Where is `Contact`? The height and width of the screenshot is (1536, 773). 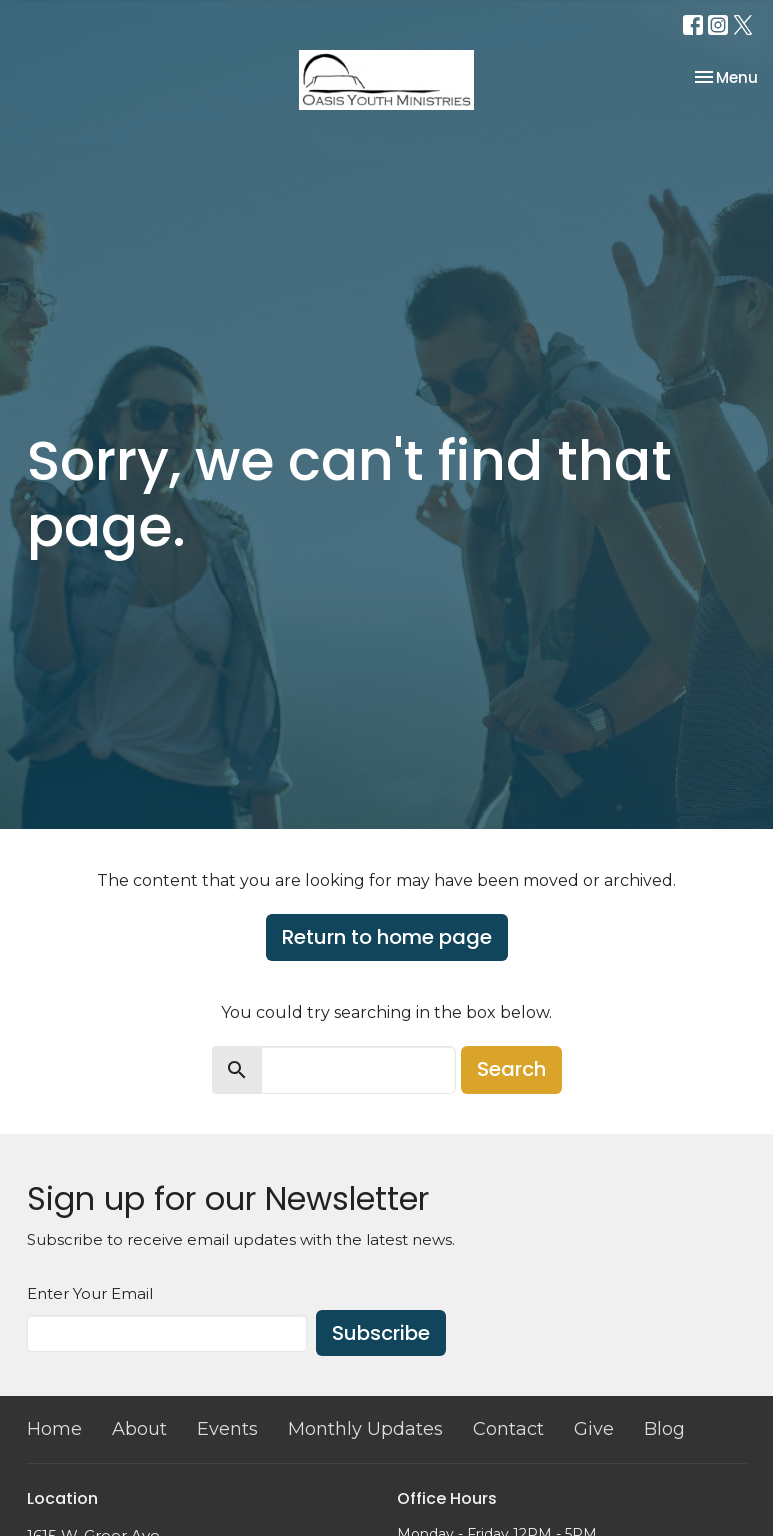
Contact is located at coordinates (508, 1429).